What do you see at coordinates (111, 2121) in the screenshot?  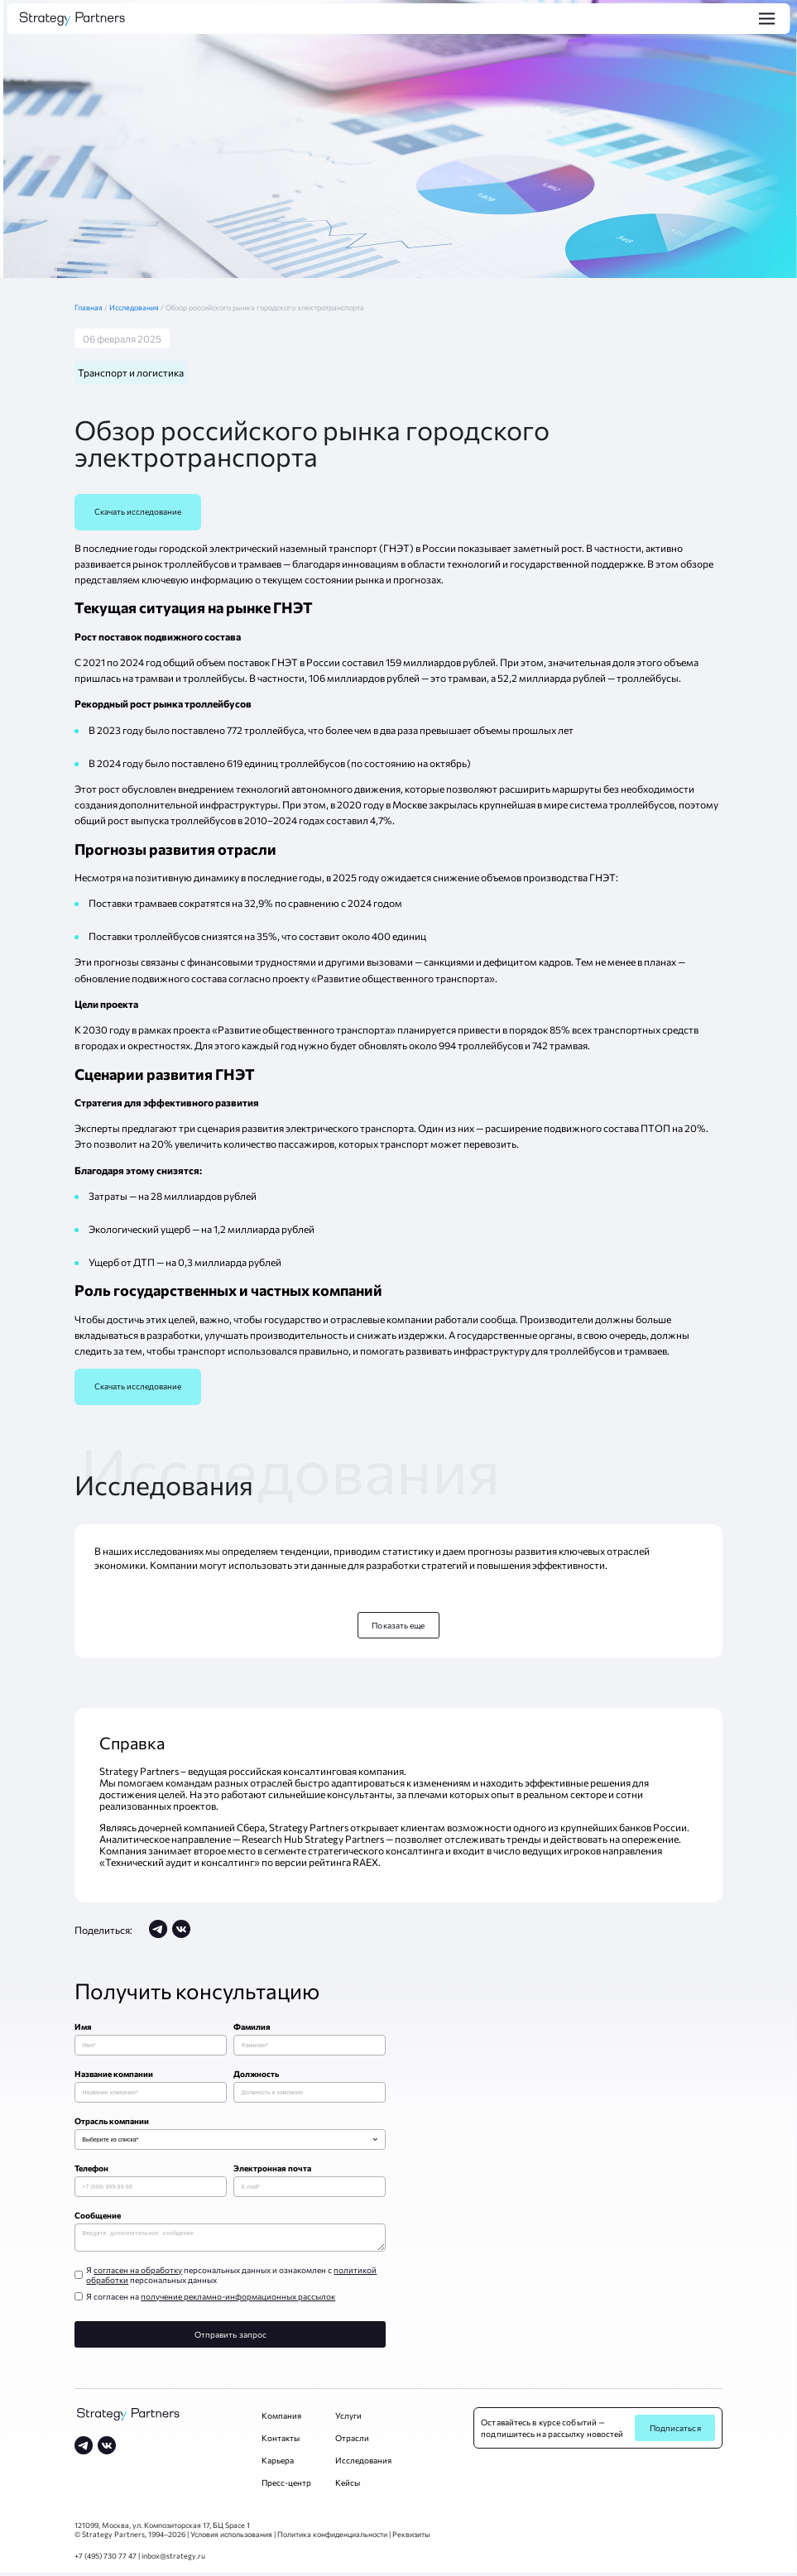 I see `Отрасль компании` at bounding box center [111, 2121].